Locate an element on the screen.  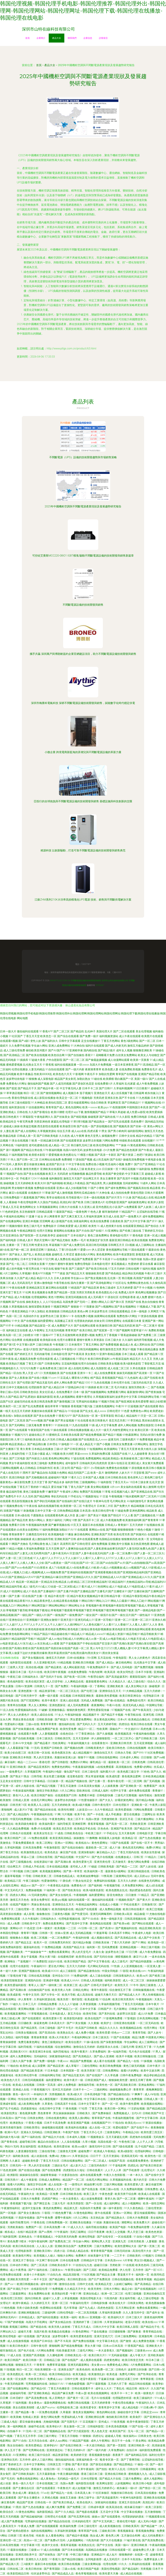
男操女黄色在线 is located at coordinates (41, 1904).